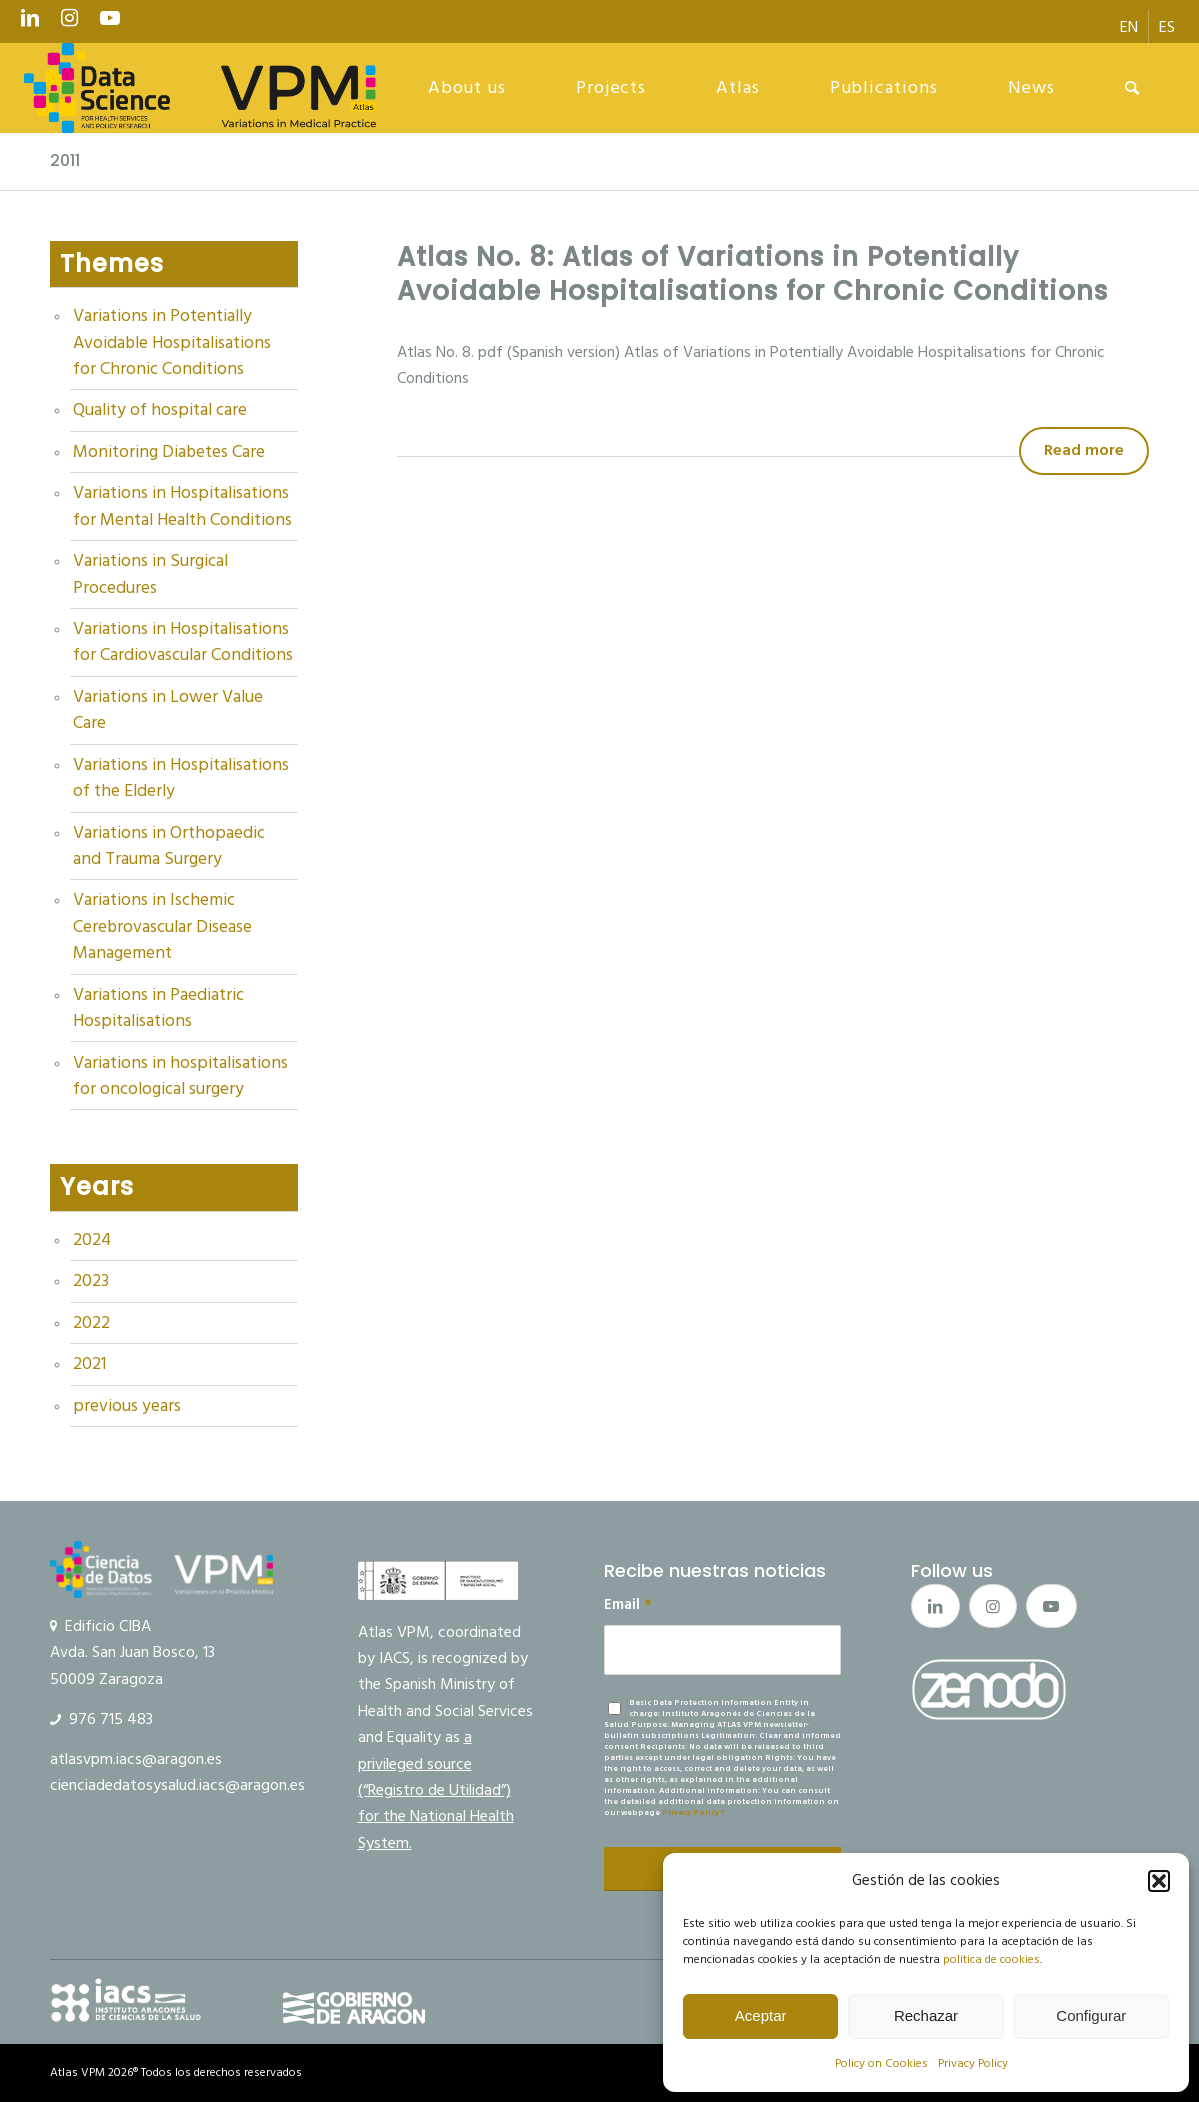 The height and width of the screenshot is (2102, 1199). Describe the element at coordinates (1159, 1881) in the screenshot. I see `[button]` at that location.